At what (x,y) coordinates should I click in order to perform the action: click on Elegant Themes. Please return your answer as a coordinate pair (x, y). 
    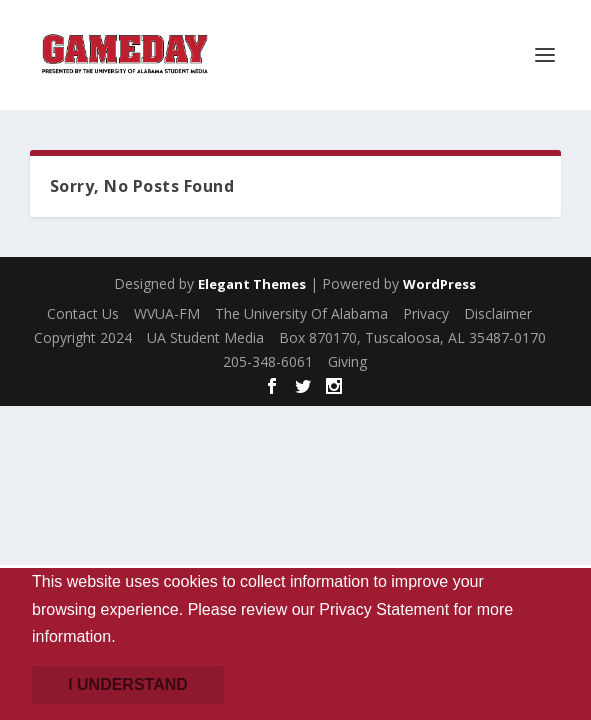
    Looking at the image, I should click on (252, 284).